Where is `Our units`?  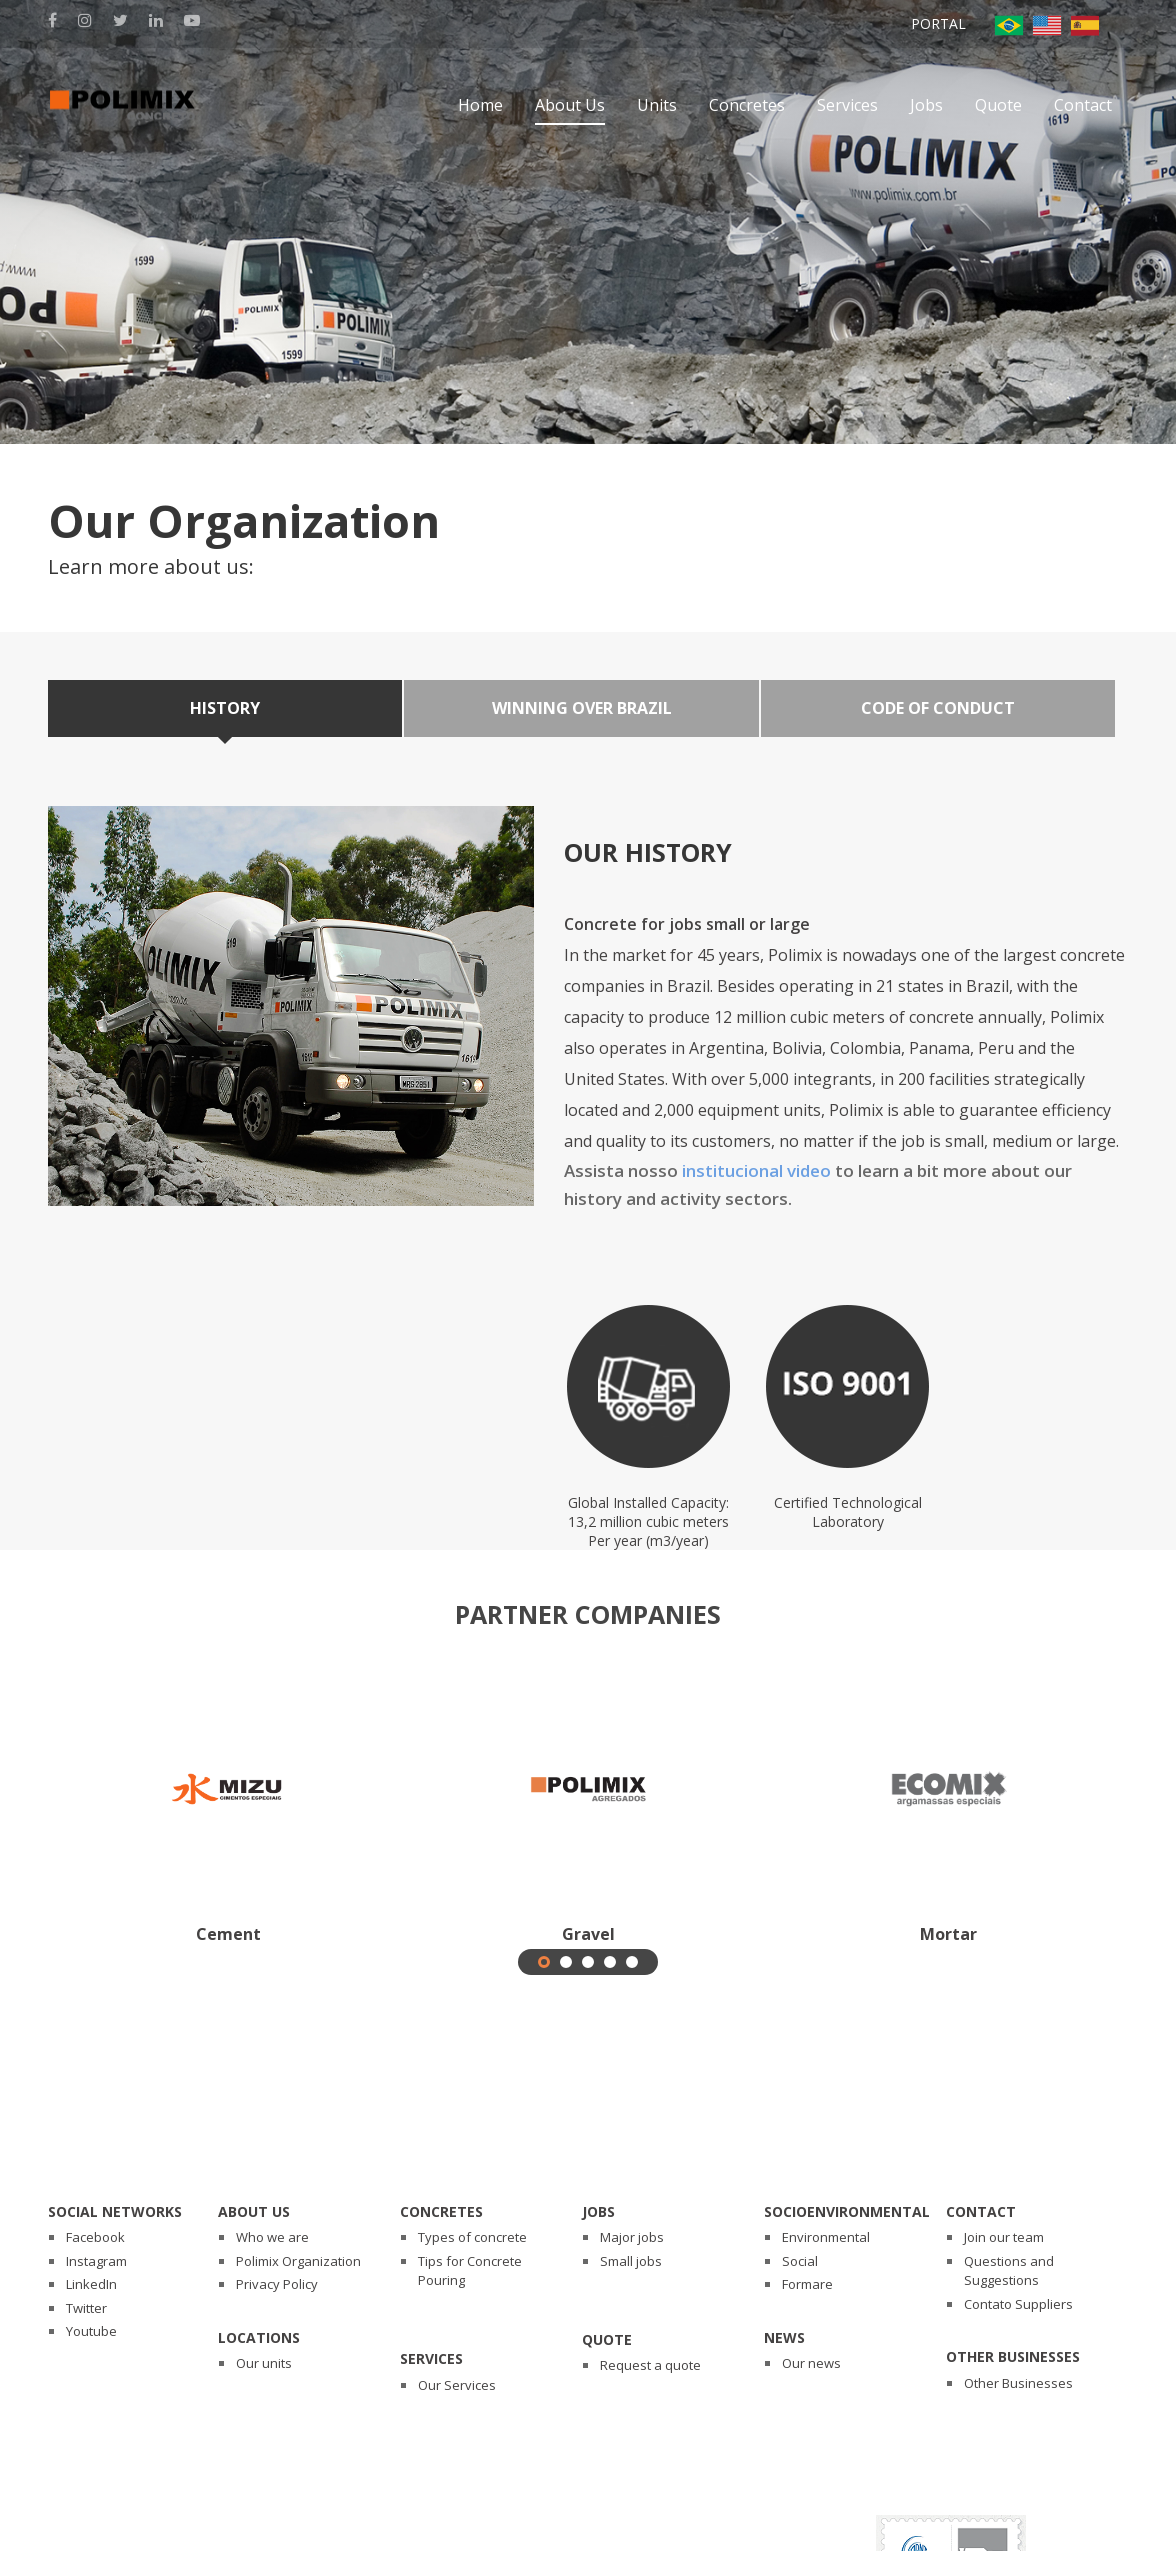
Our units is located at coordinates (264, 2363).